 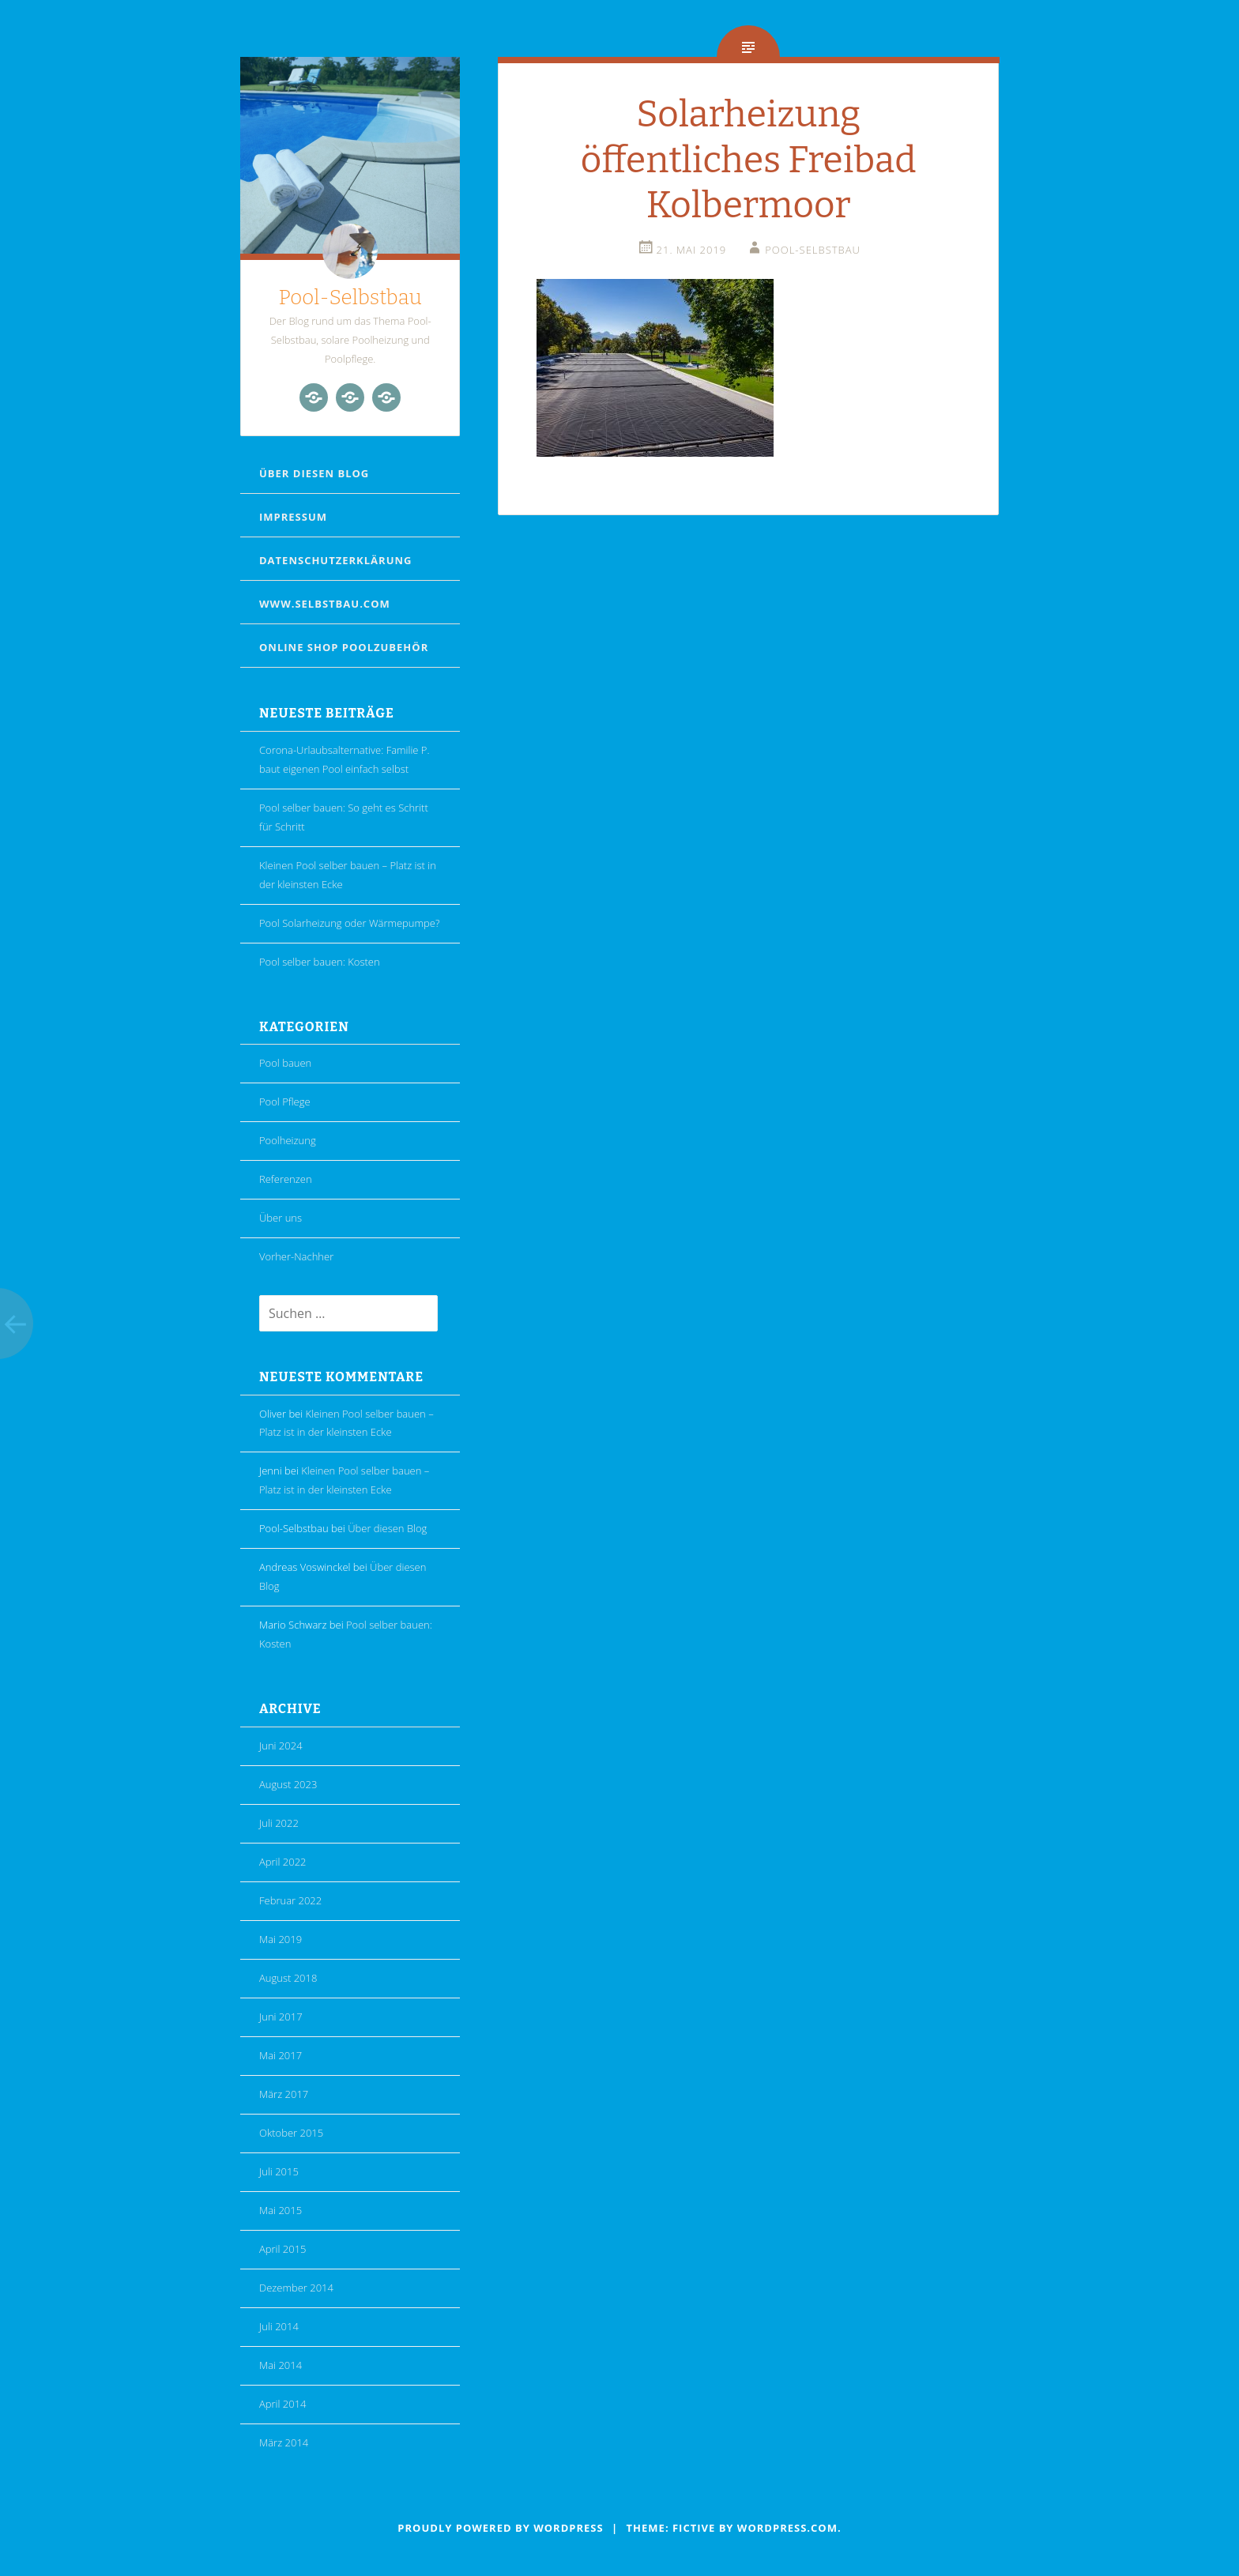 What do you see at coordinates (283, 2404) in the screenshot?
I see `April 2014` at bounding box center [283, 2404].